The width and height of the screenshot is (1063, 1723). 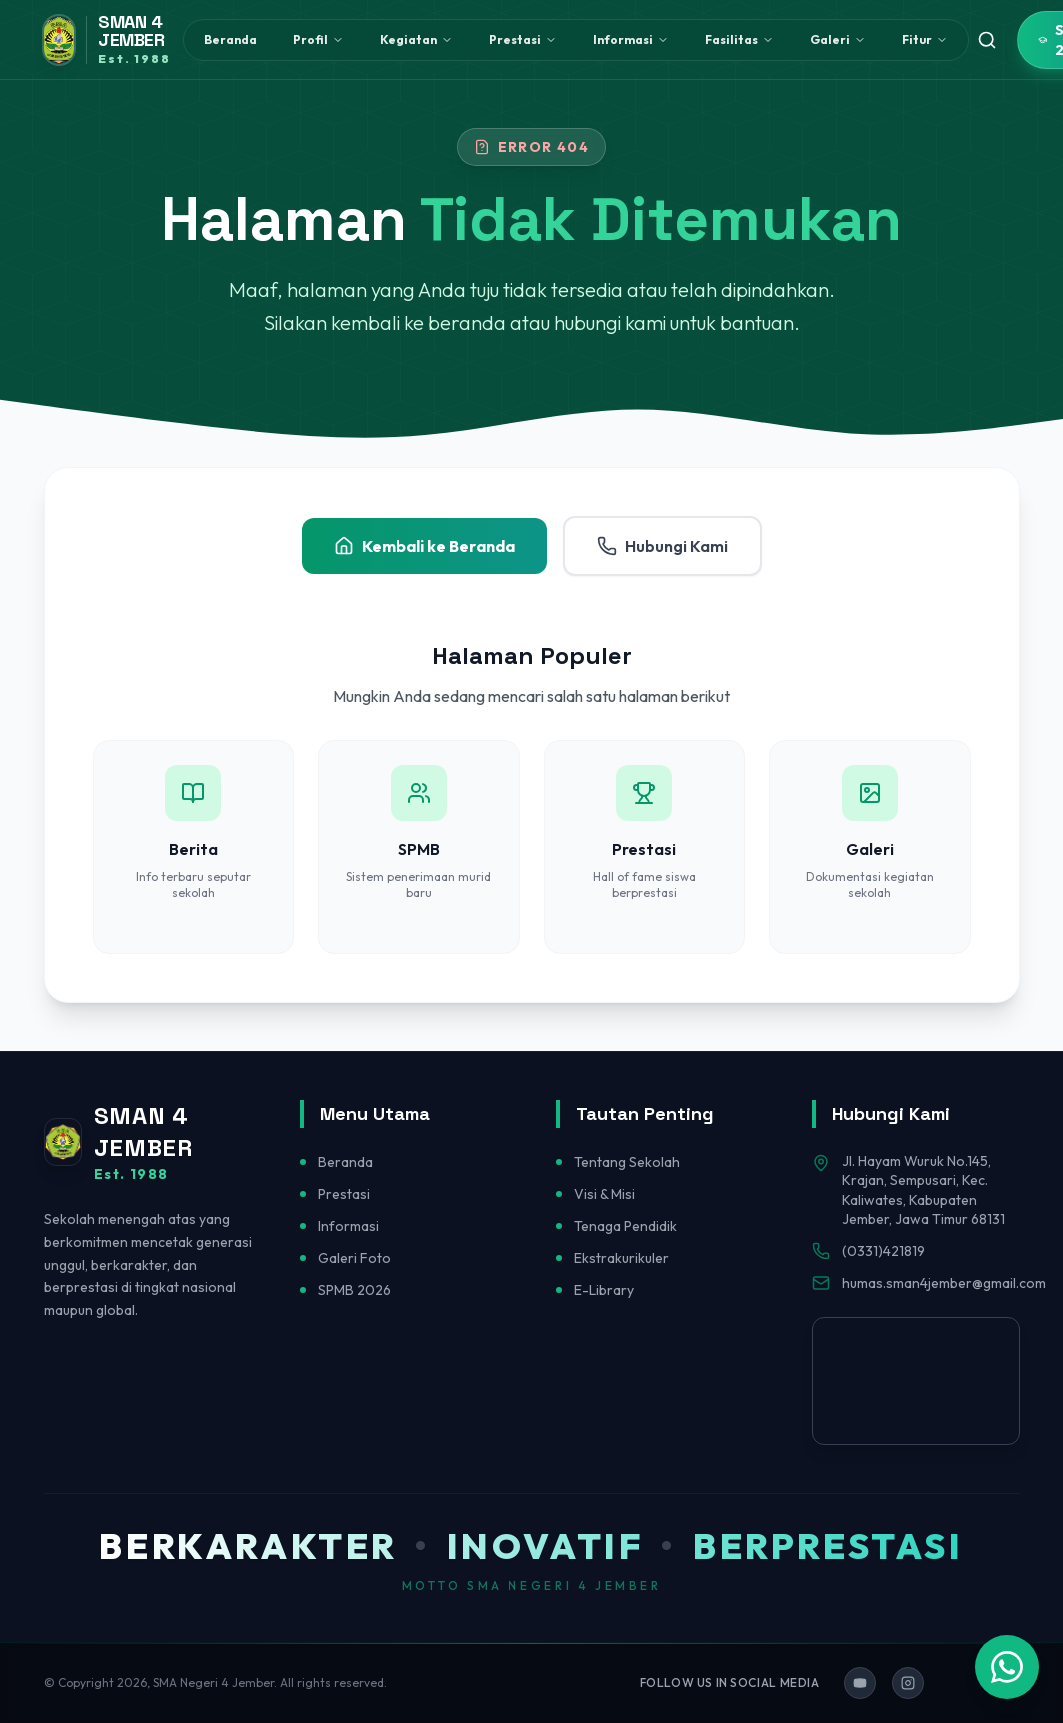 I want to click on Galeri Foto, so click(x=354, y=1258).